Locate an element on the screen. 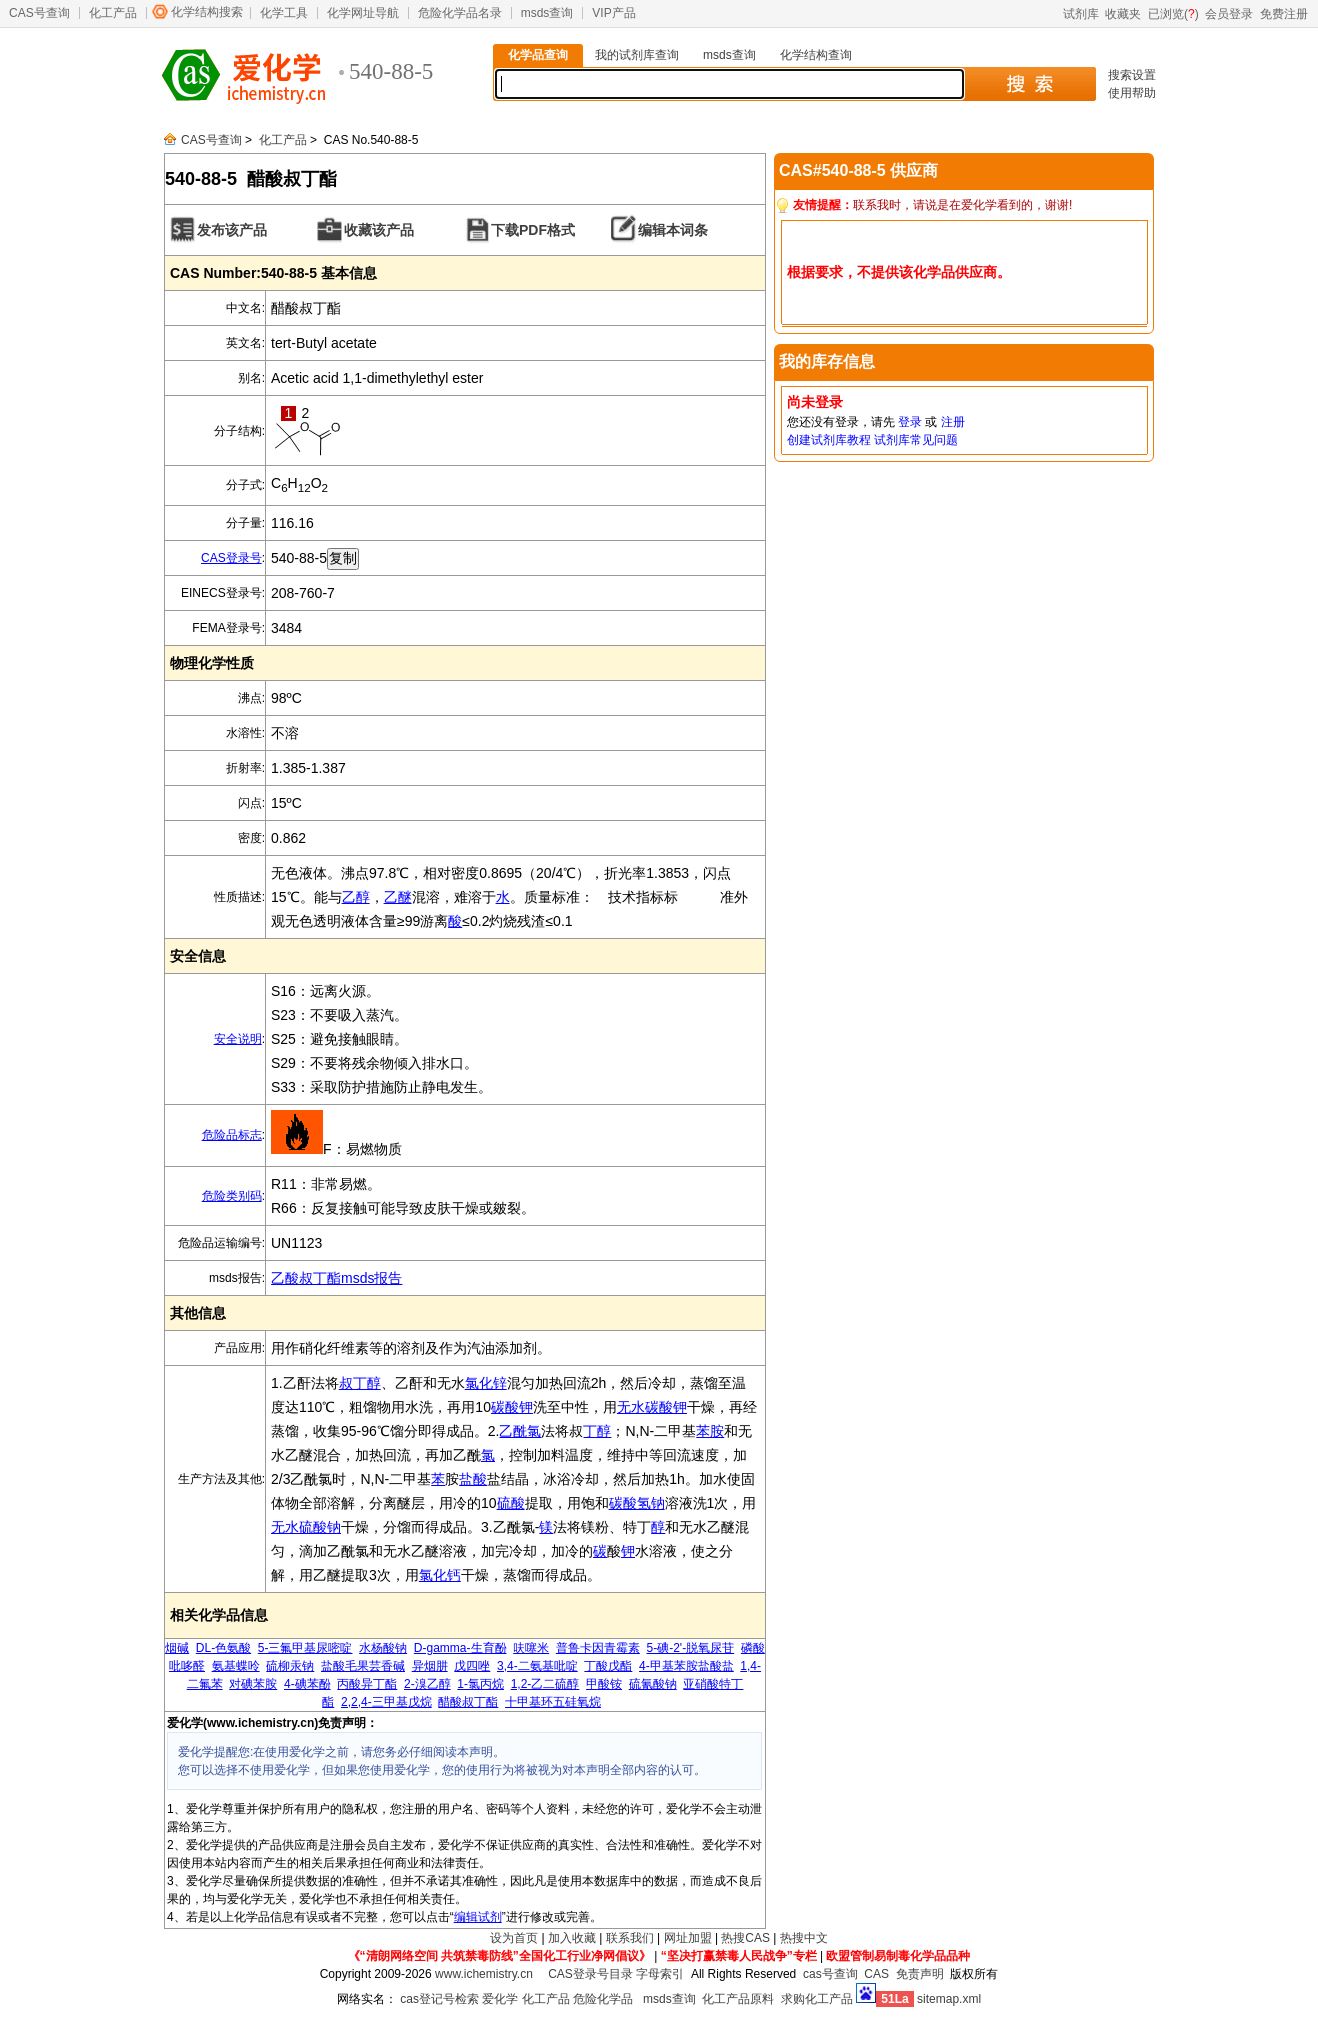 This screenshot has height=2020, width=1318. 烟碱 is located at coordinates (177, 1648).